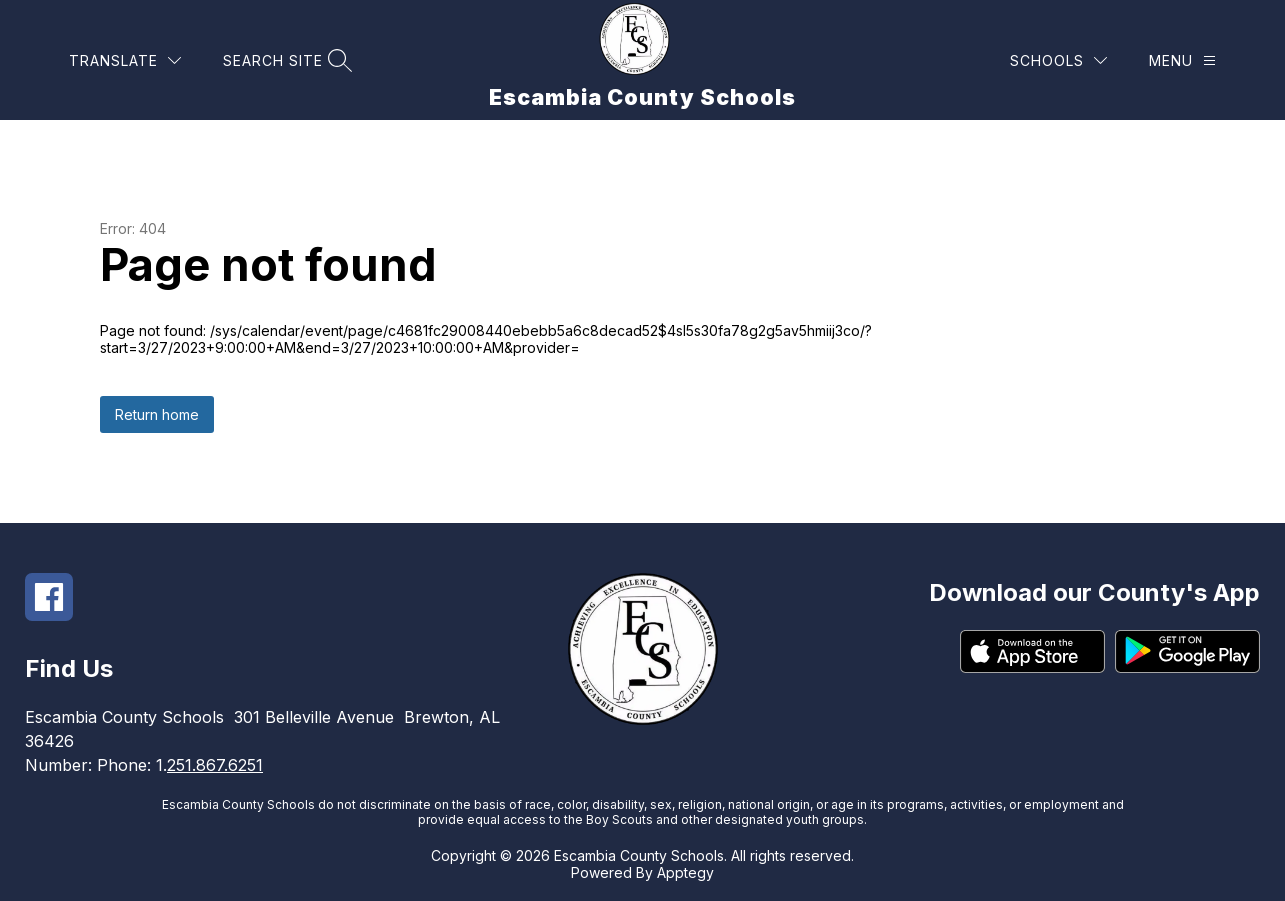  I want to click on Return home, so click(157, 414).